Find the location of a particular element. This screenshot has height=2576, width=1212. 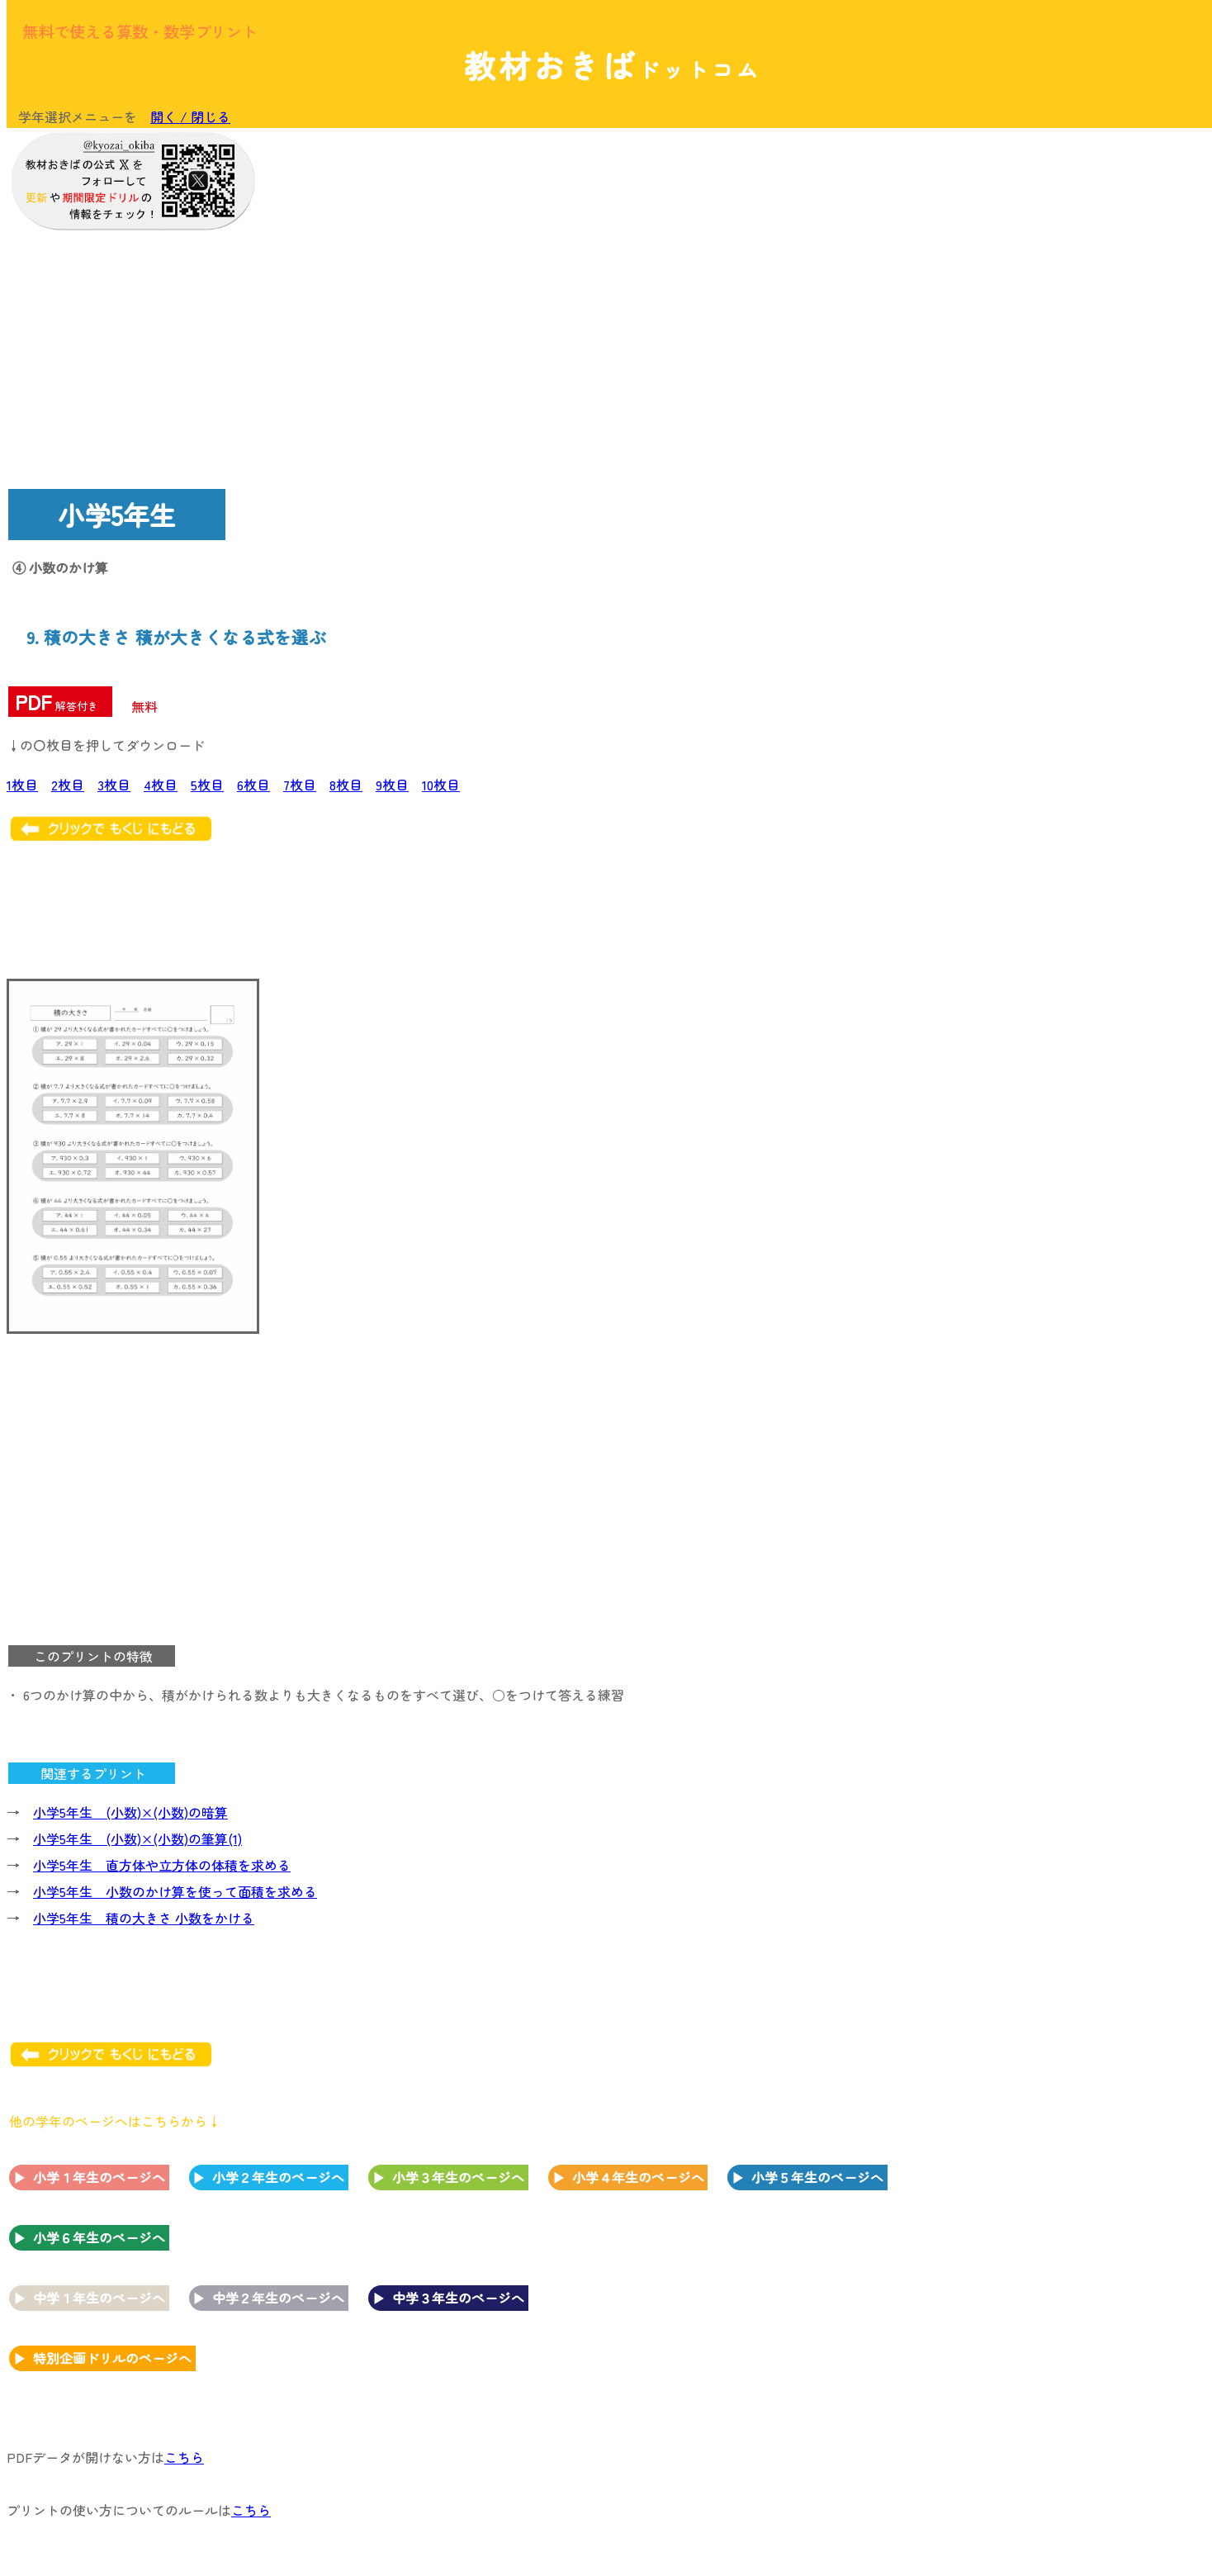

4枚目 is located at coordinates (161, 785).